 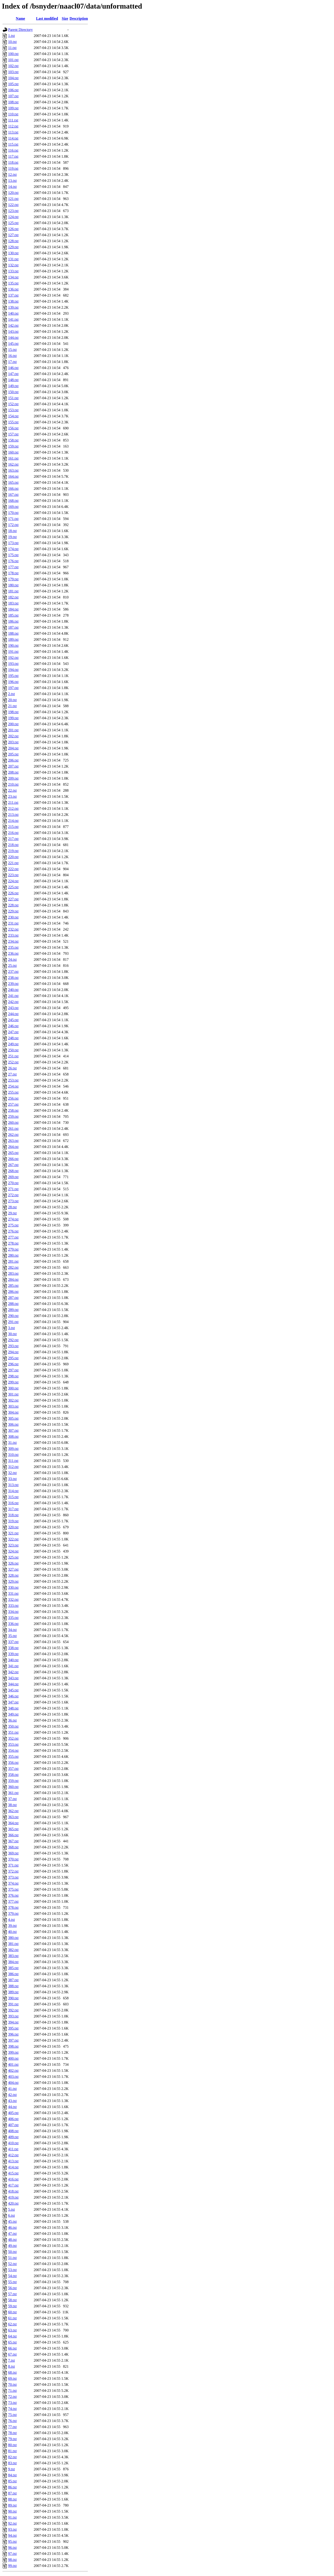 I want to click on 285.txt, so click(x=13, y=1286).